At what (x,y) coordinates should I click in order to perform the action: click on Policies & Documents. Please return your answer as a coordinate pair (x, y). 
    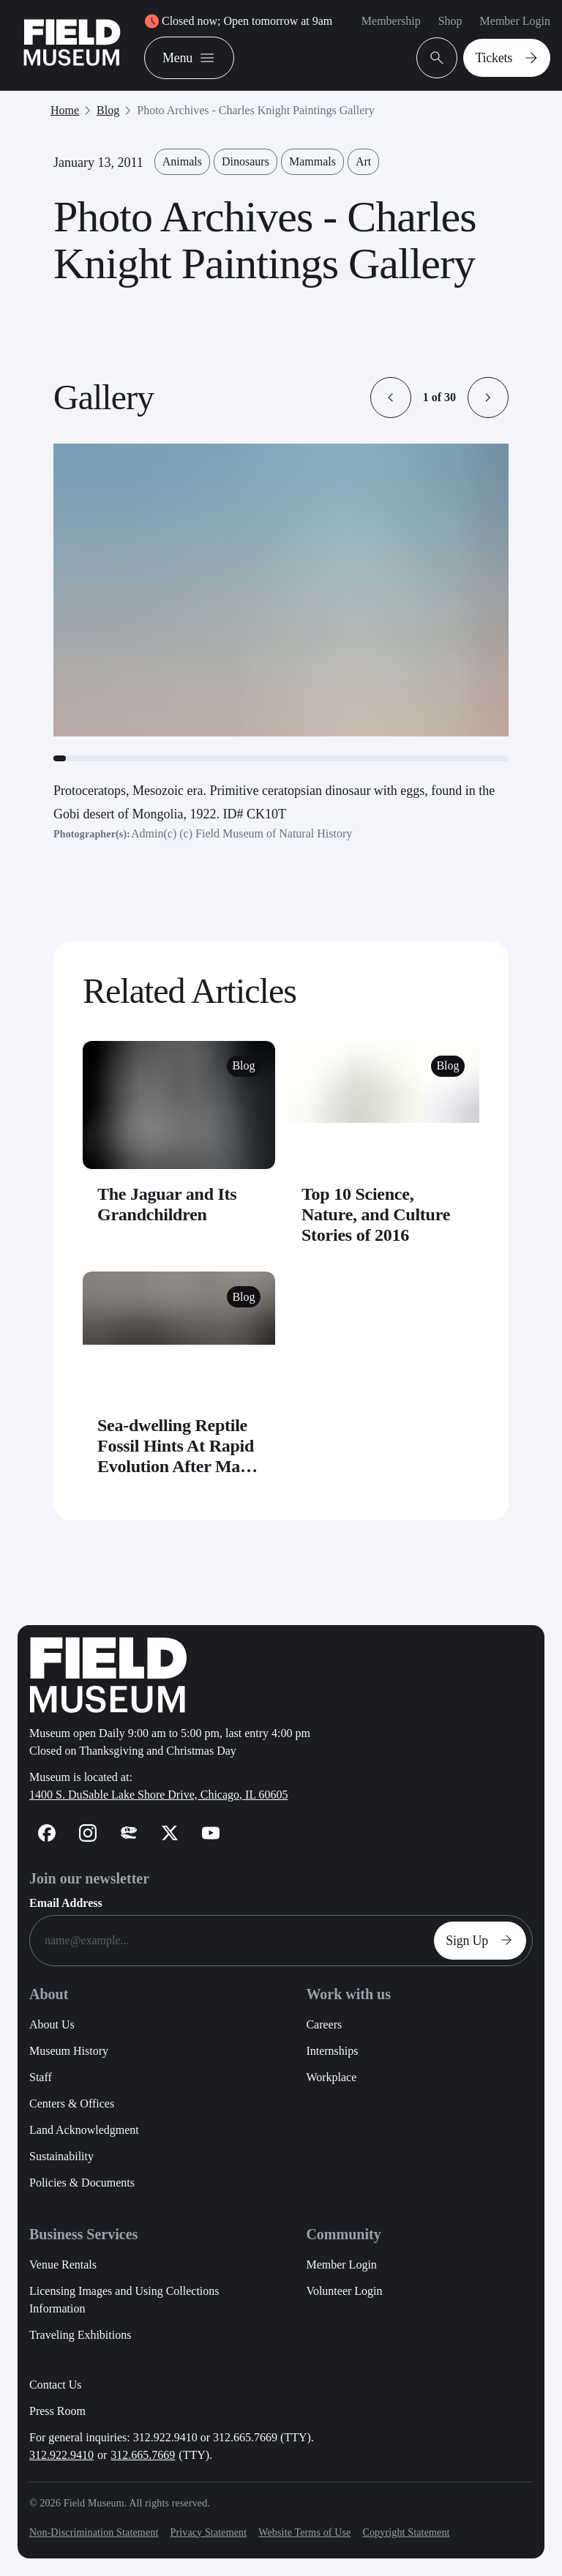
    Looking at the image, I should click on (82, 2182).